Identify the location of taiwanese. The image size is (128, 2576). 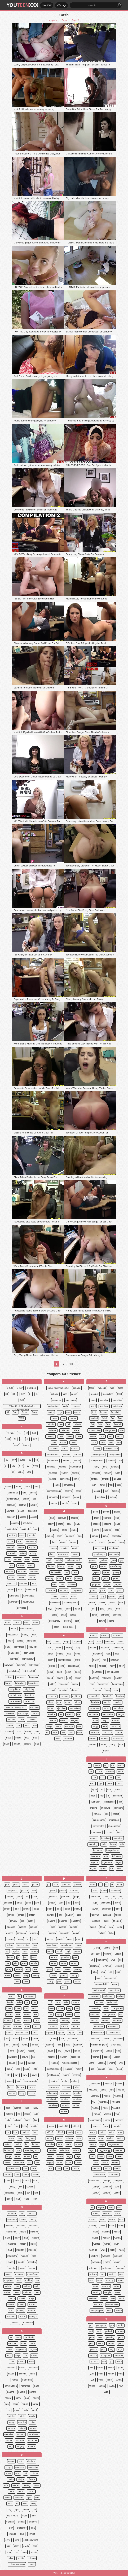
(106, 1909).